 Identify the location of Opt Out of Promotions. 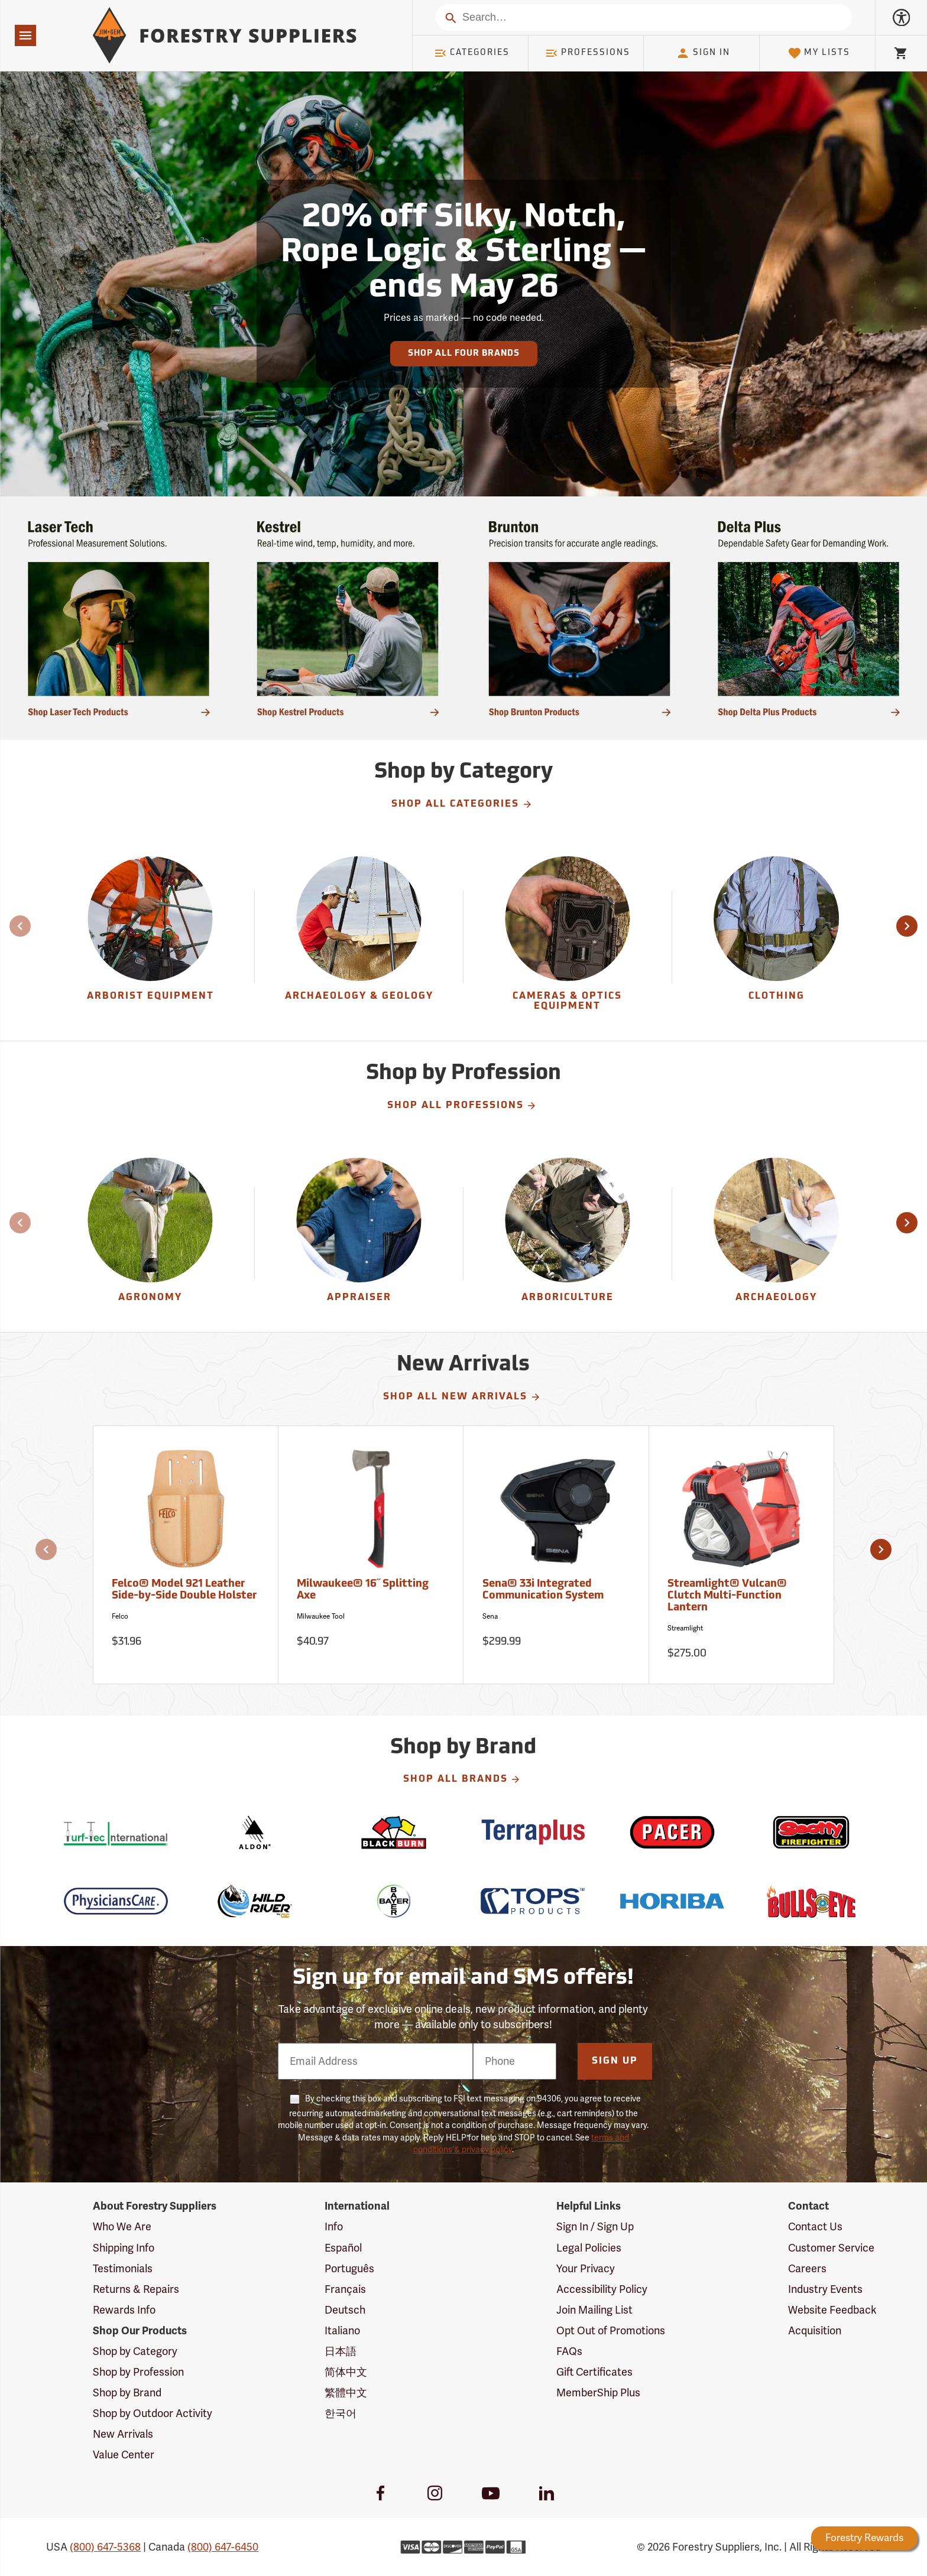
(610, 2330).